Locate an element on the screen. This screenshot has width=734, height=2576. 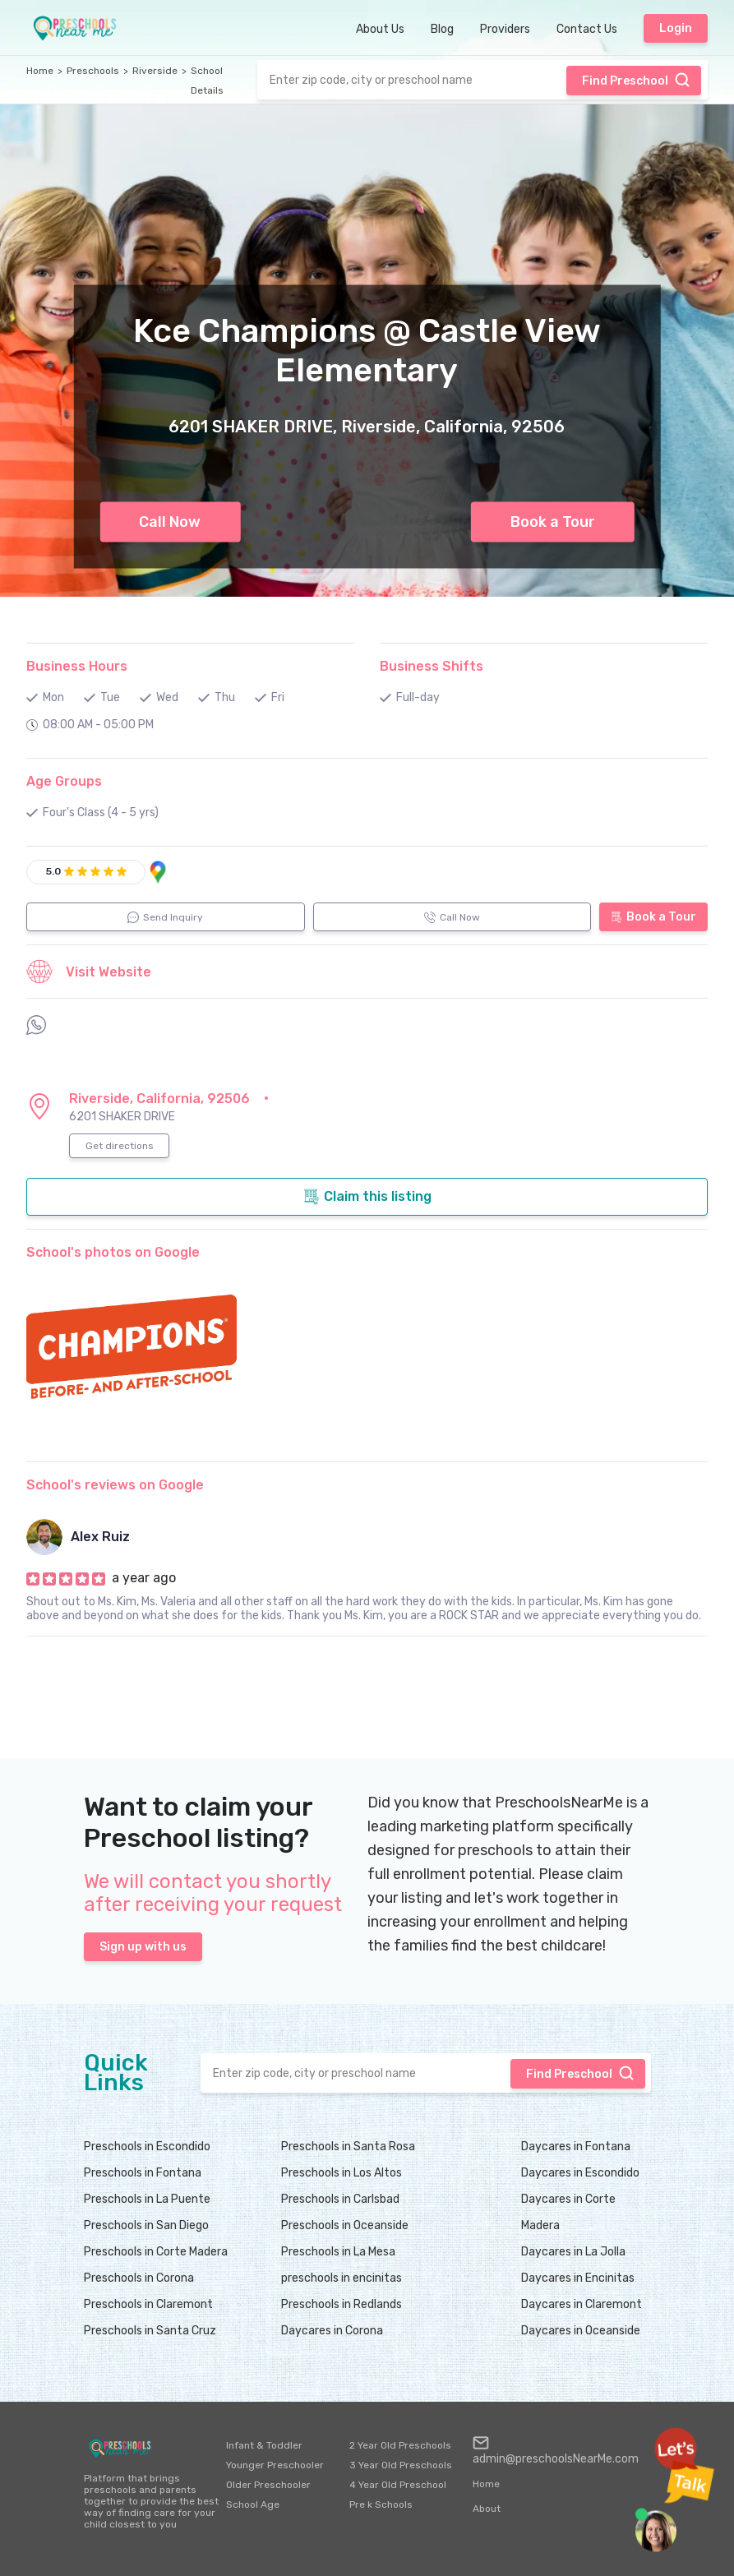
Preschools in Corte Madera is located at coordinates (156, 2252).